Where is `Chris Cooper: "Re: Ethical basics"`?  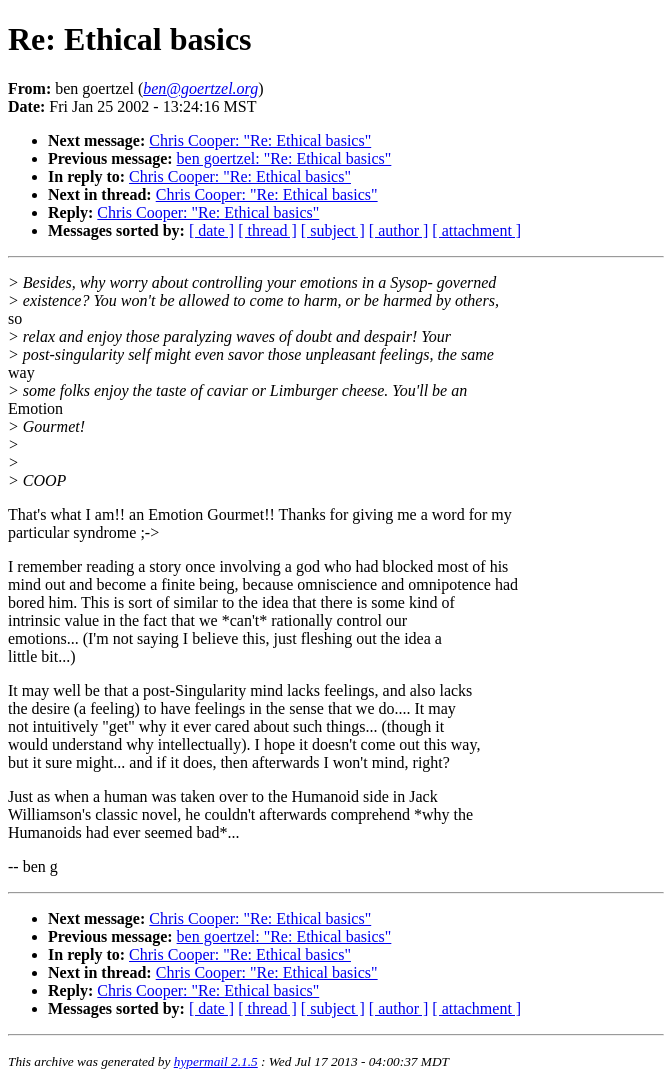
Chris Cooper: "Re: Ethical basics" is located at coordinates (260, 140).